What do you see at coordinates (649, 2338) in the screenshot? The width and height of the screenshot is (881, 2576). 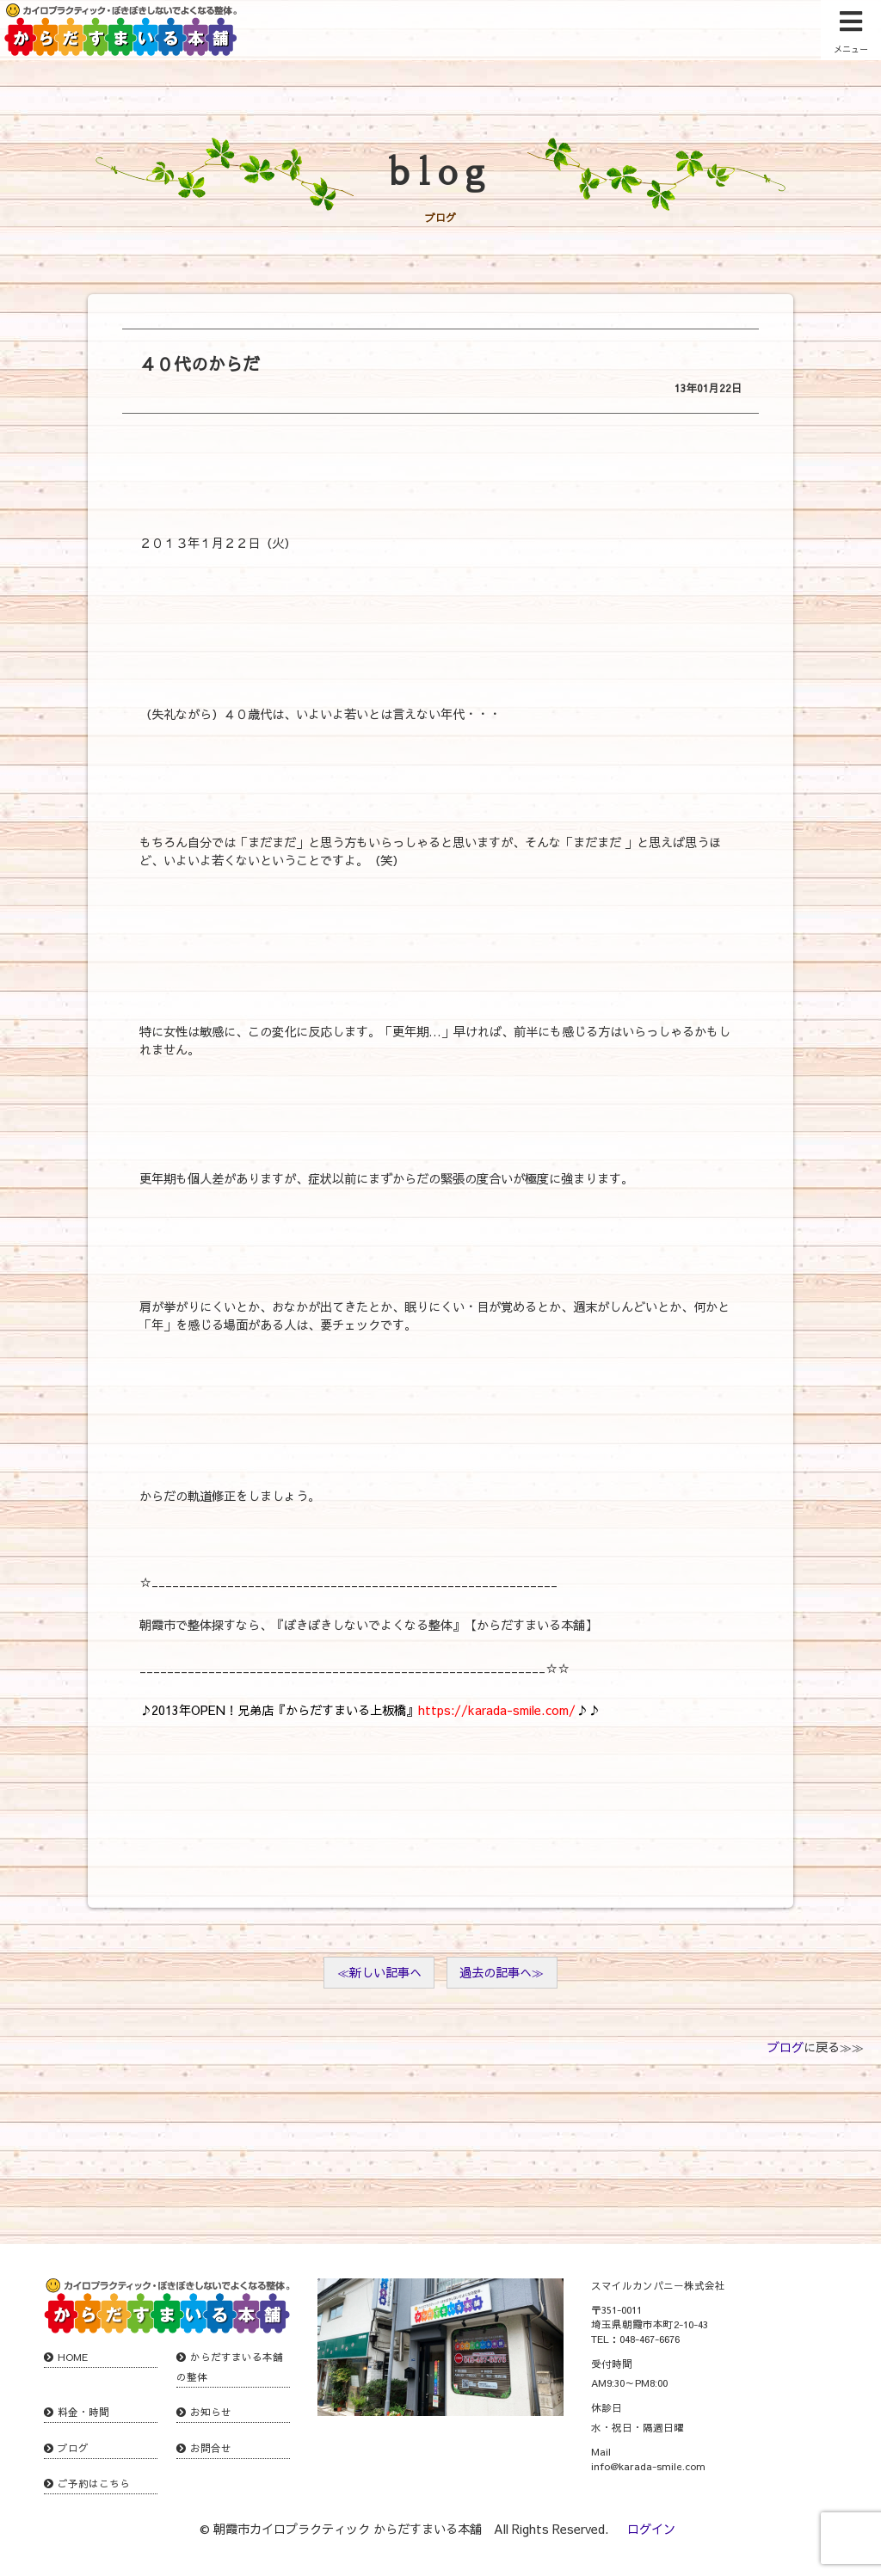 I see `048-467-6676` at bounding box center [649, 2338].